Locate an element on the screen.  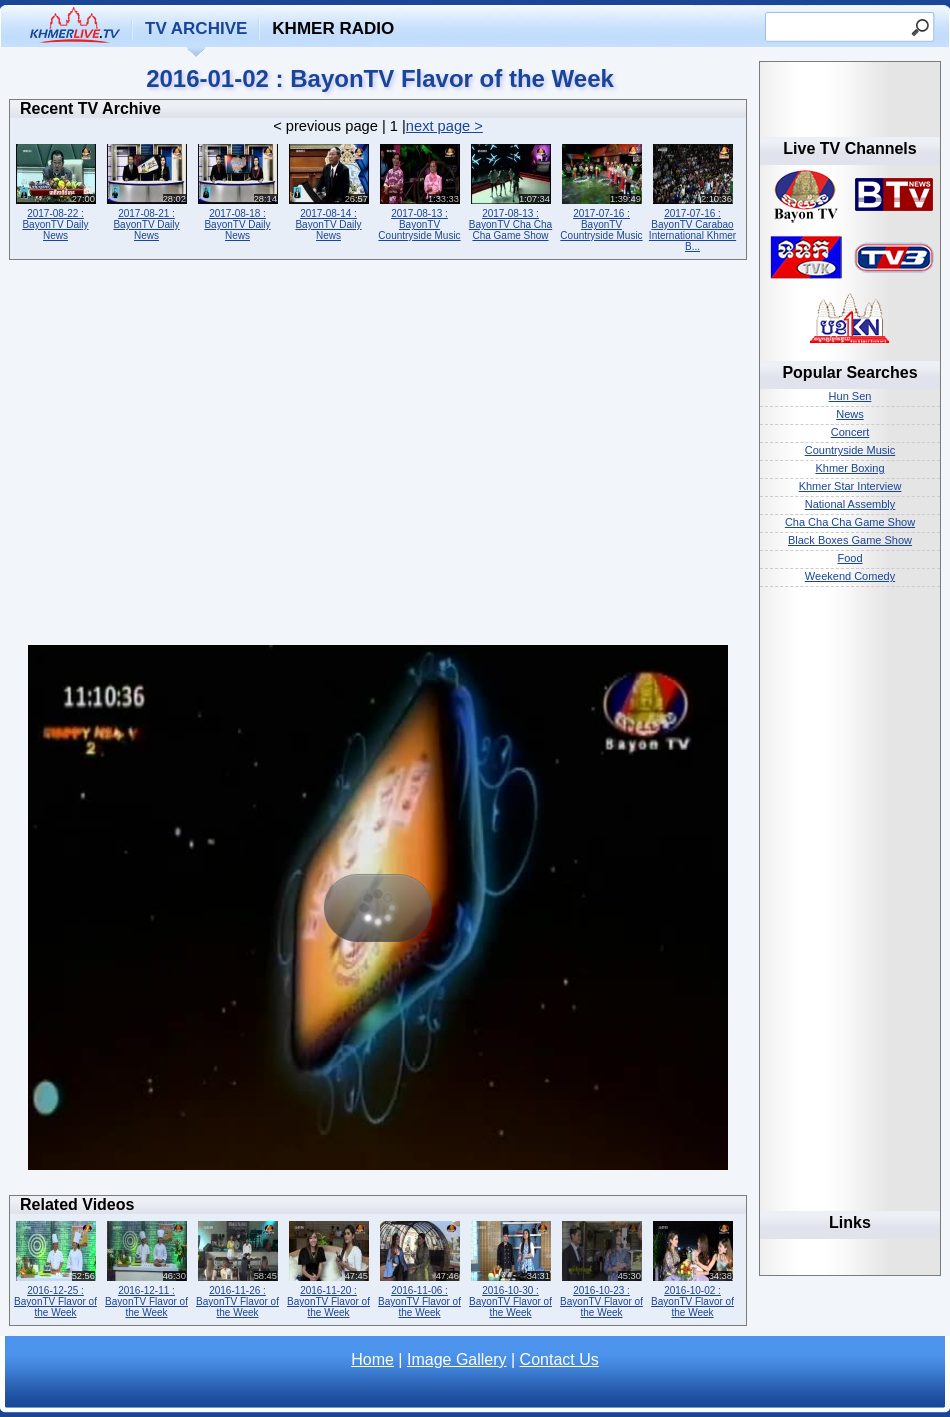
Popular Searches is located at coordinates (849, 372).